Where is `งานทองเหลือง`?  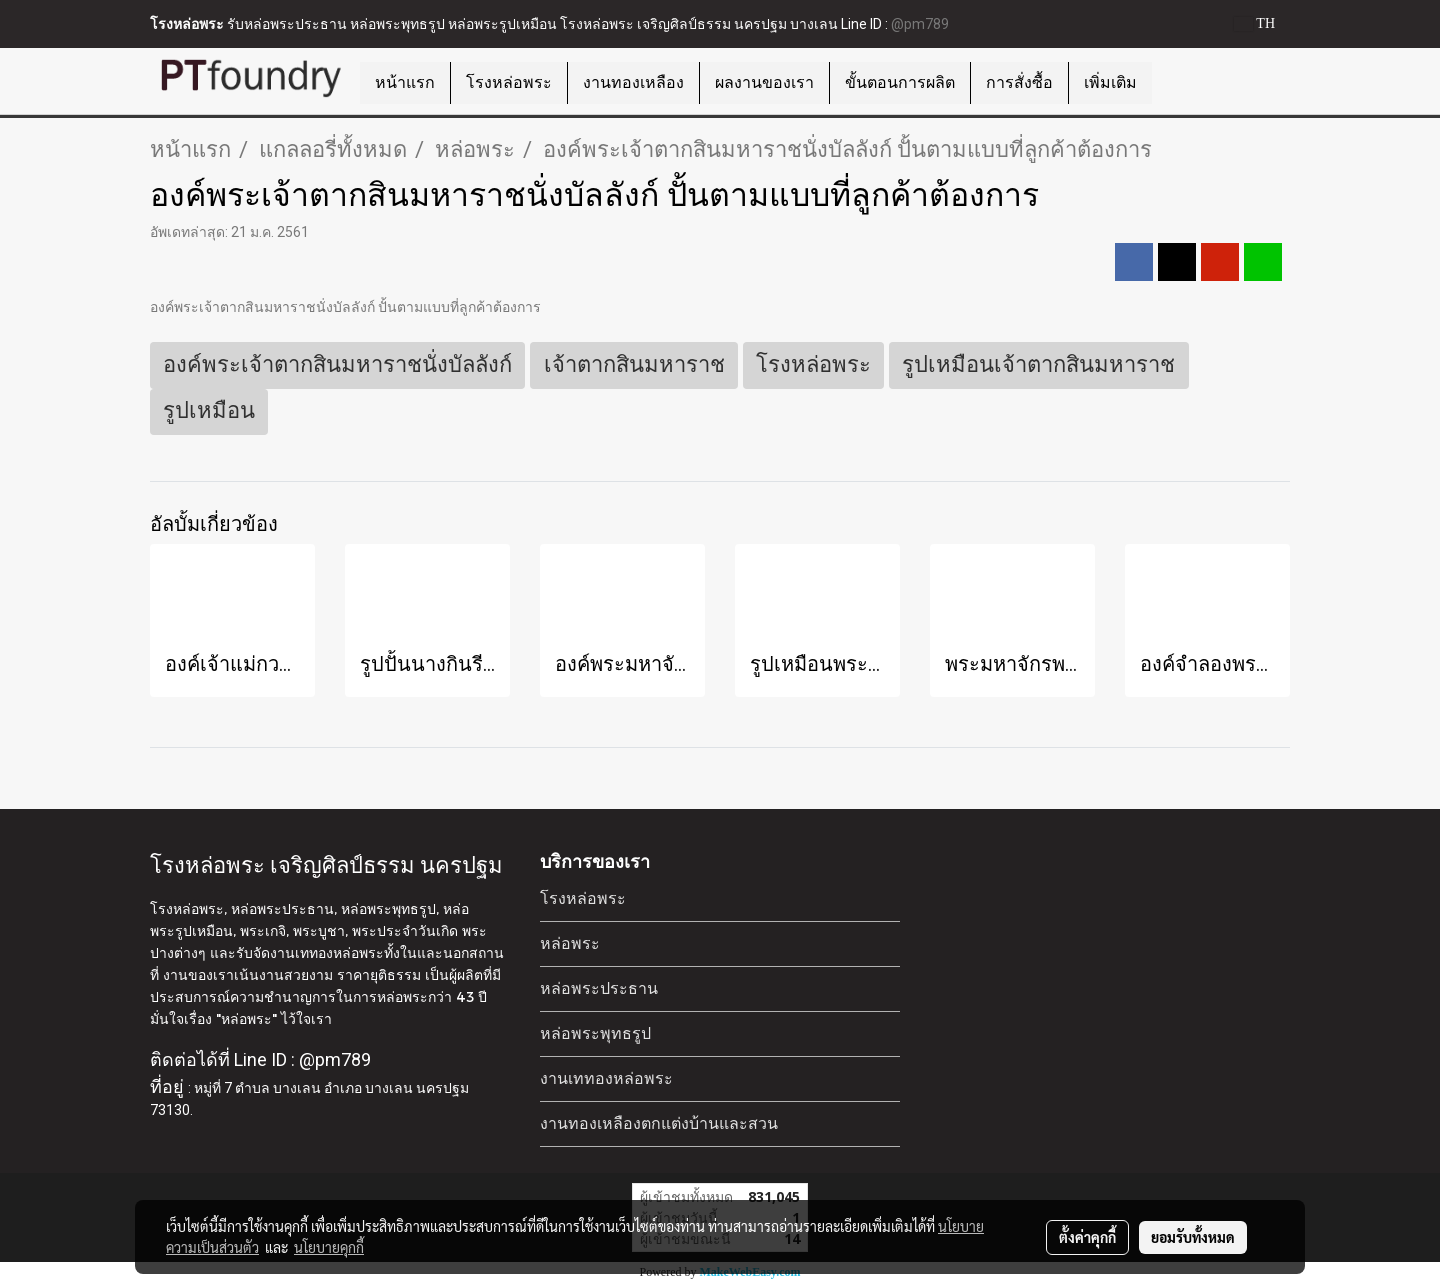 งานทองเหลือง is located at coordinates (633, 82).